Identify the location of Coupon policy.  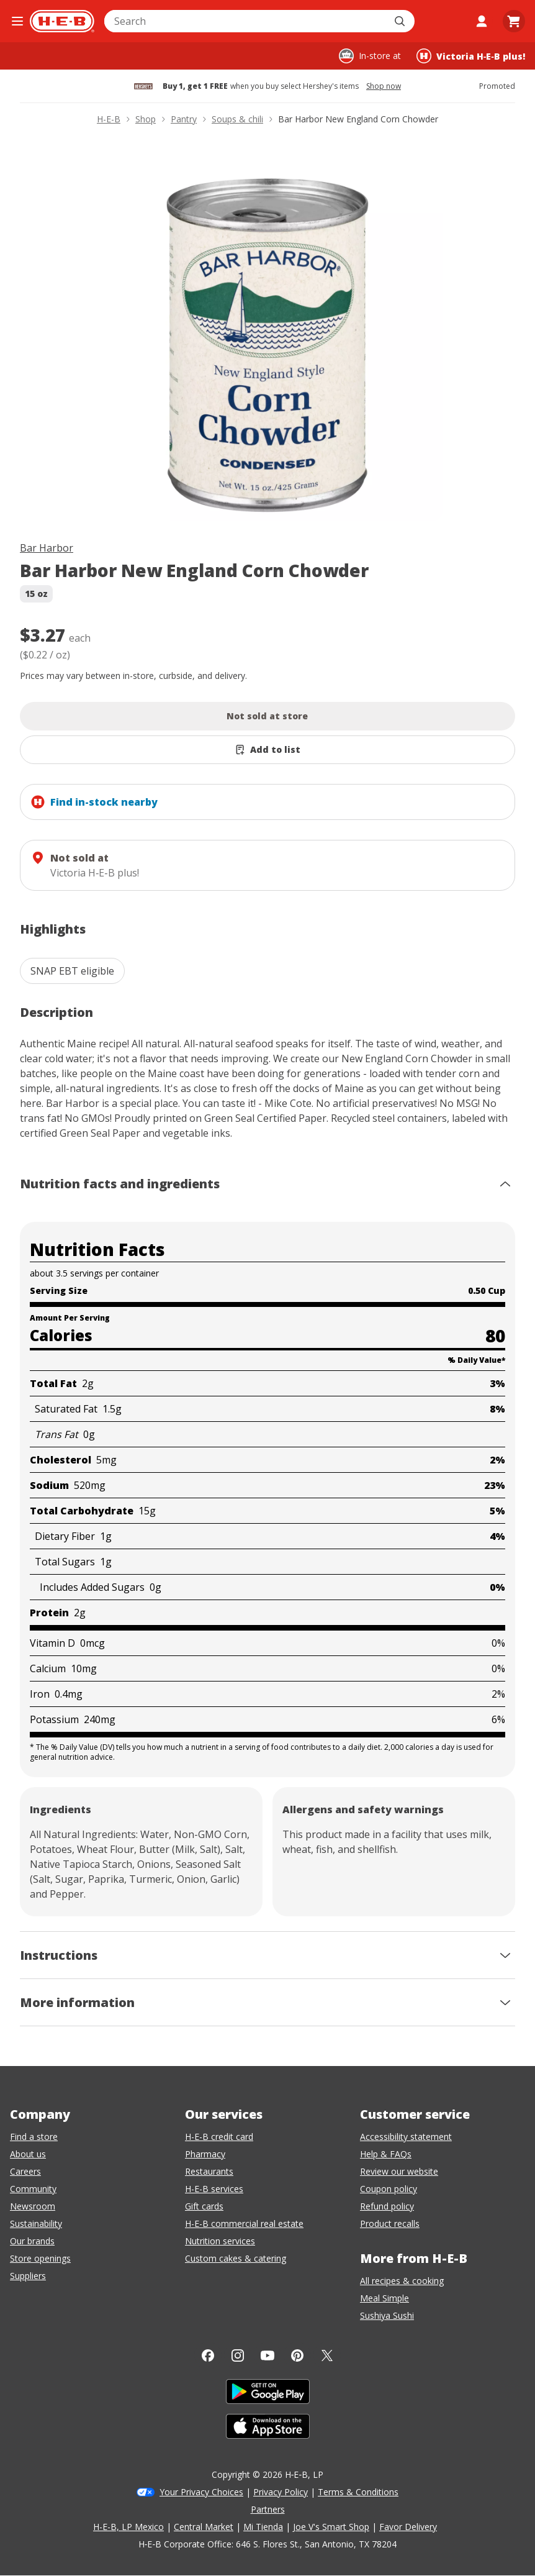
(388, 2189).